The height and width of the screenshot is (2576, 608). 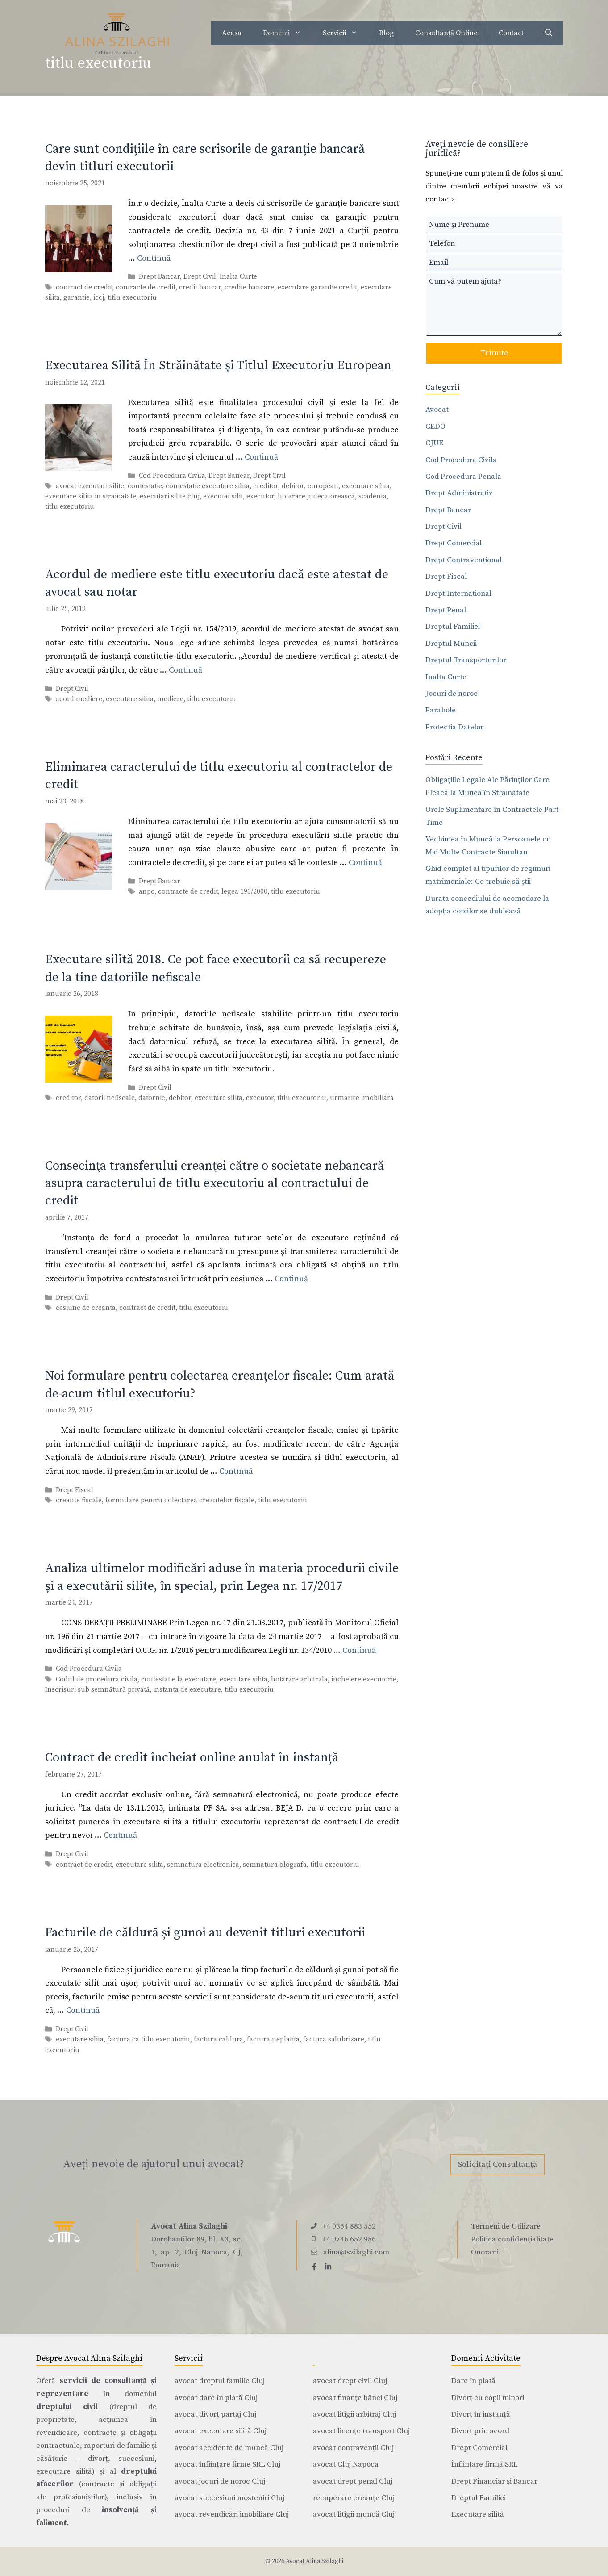 What do you see at coordinates (67, 2407) in the screenshot?
I see `dreptului civil` at bounding box center [67, 2407].